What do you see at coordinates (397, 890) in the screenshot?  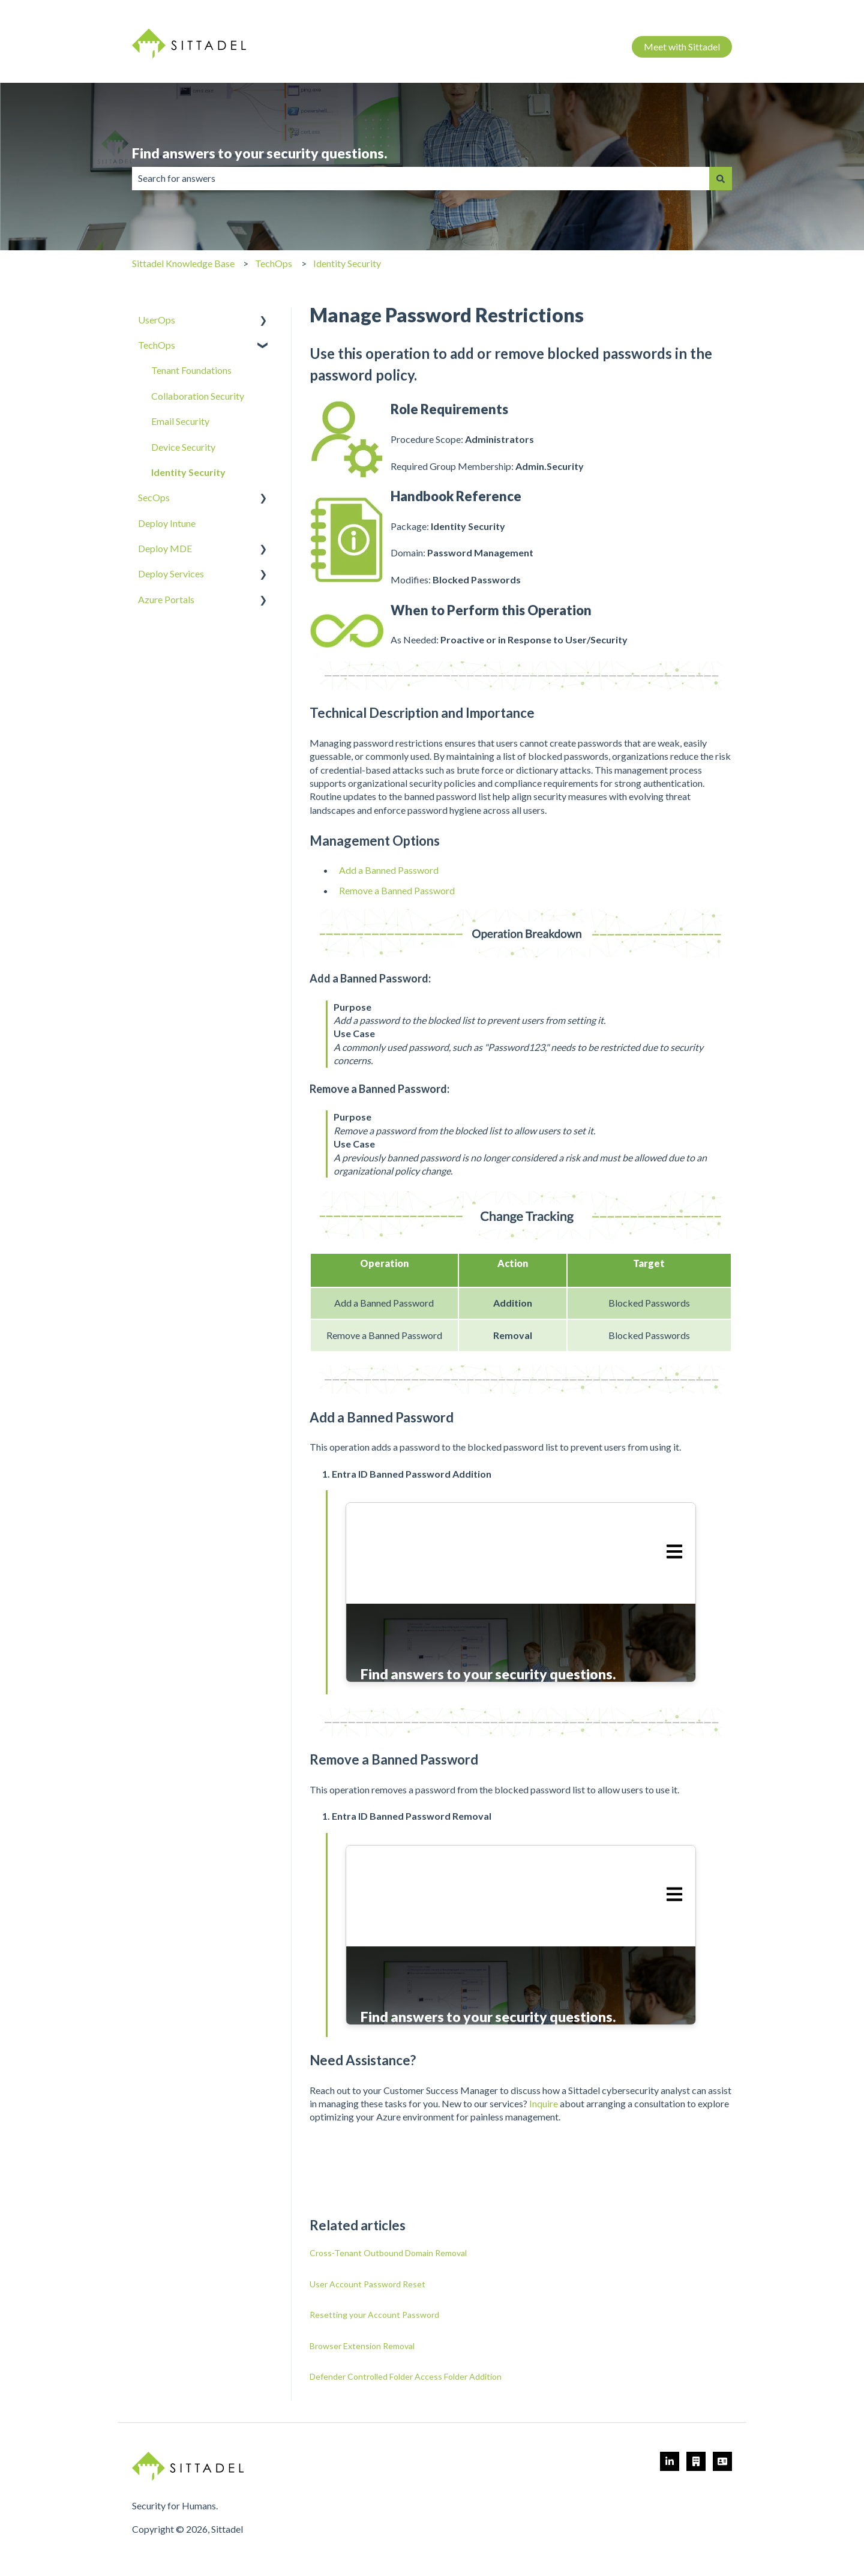 I see `Remove a Banned Password` at bounding box center [397, 890].